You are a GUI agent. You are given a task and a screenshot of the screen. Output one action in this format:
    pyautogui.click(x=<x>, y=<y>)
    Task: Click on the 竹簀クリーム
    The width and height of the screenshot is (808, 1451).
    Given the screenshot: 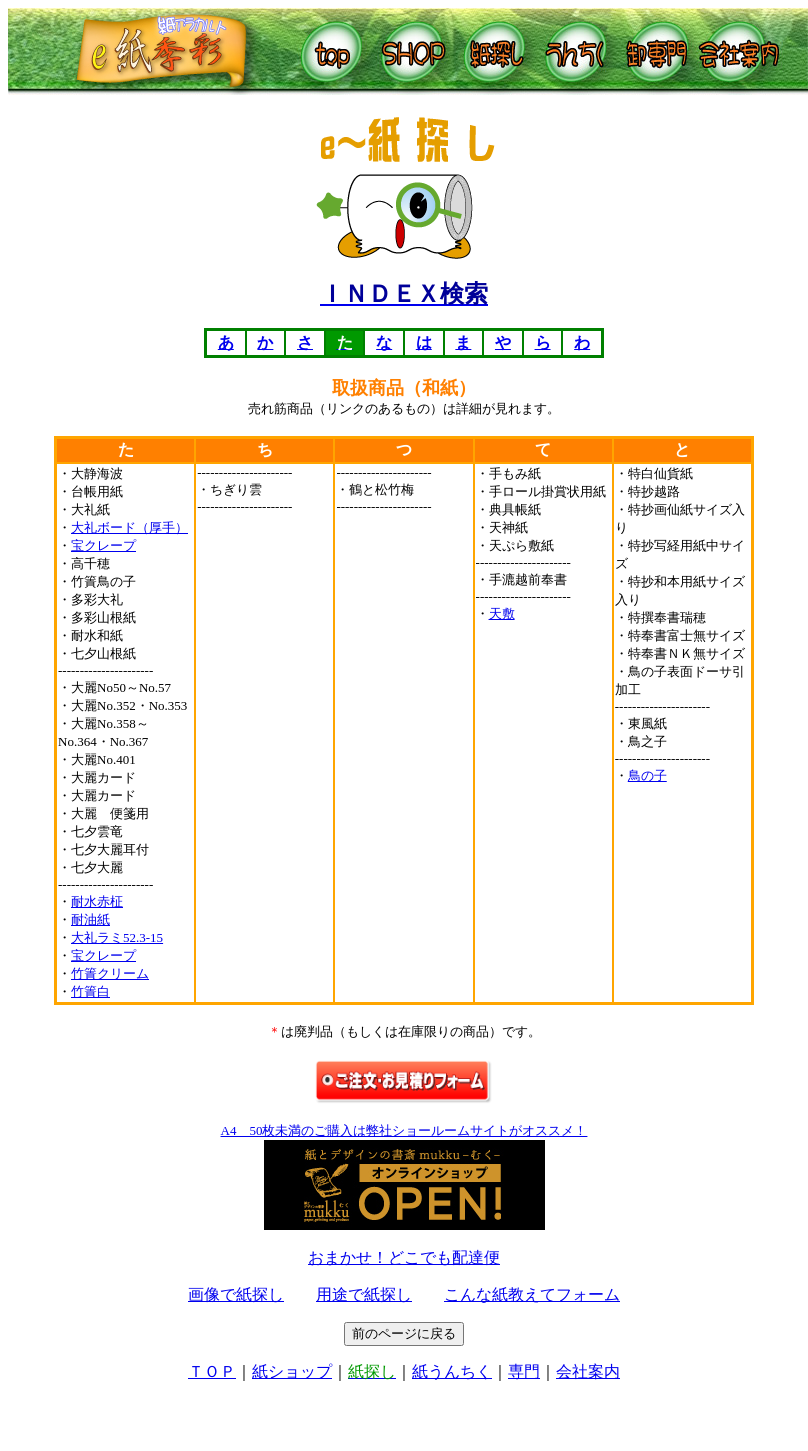 What is the action you would take?
    pyautogui.click(x=110, y=973)
    